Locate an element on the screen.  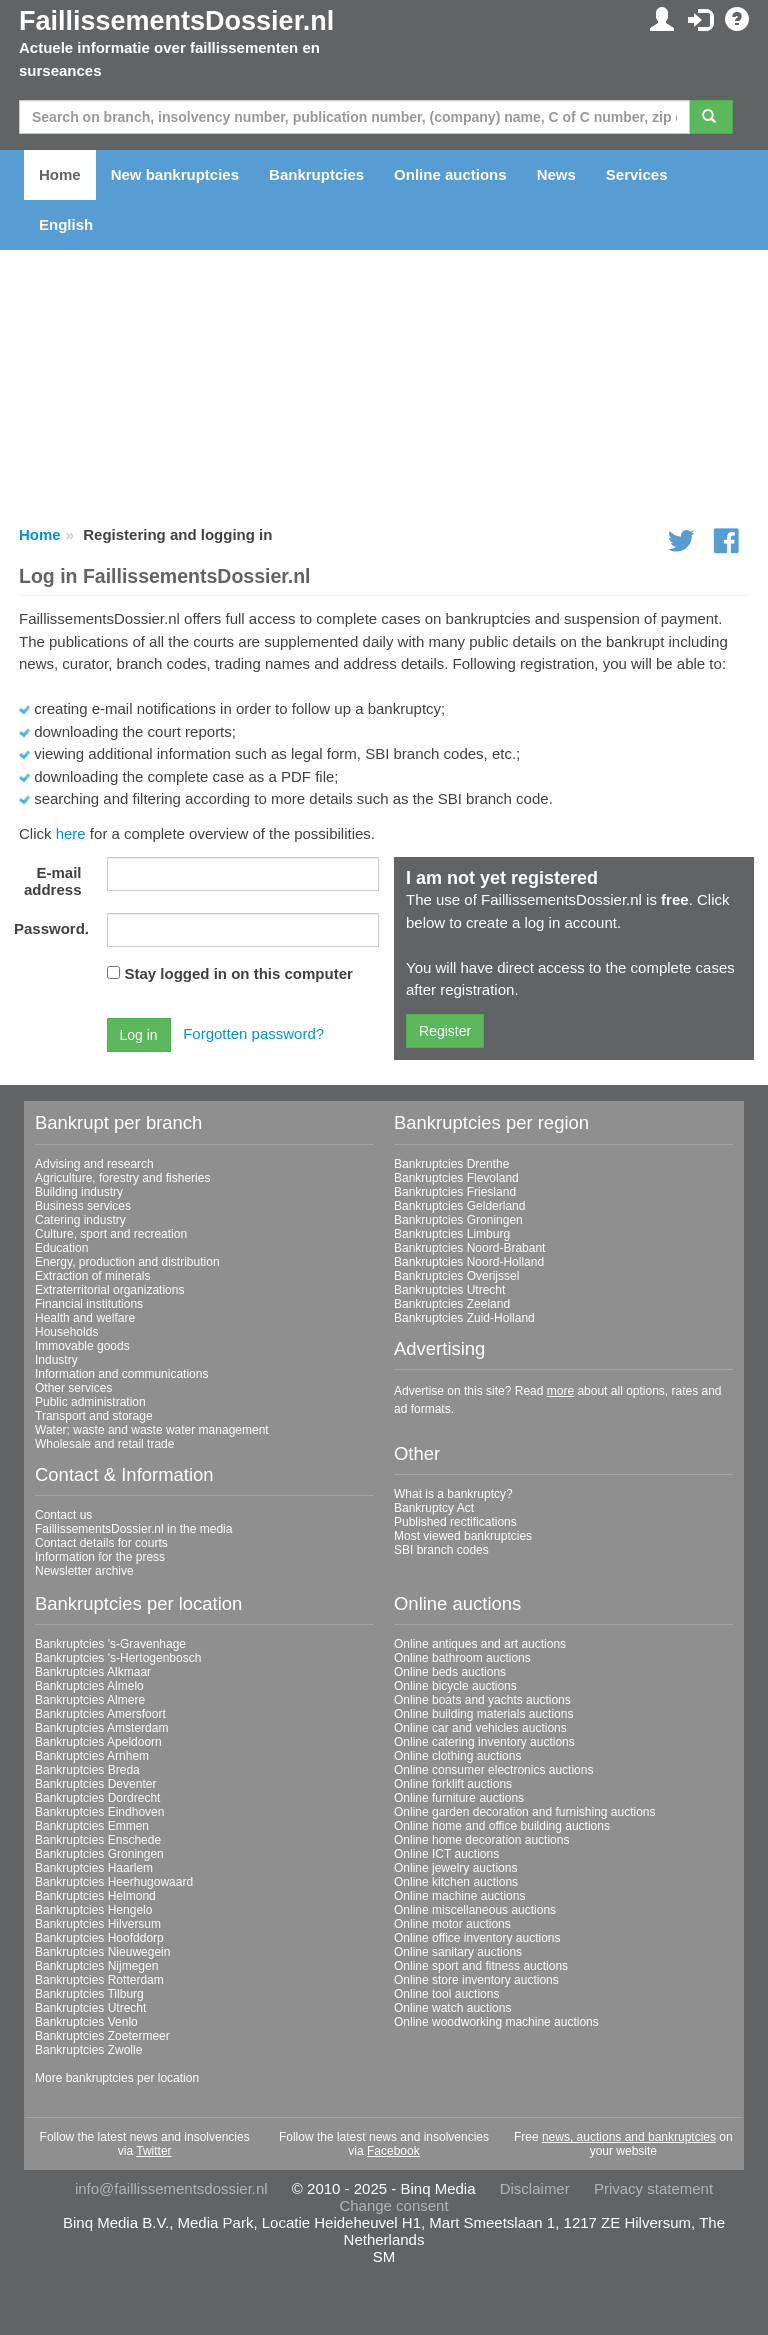
Bankruptcies Zwolle is located at coordinates (88, 2050).